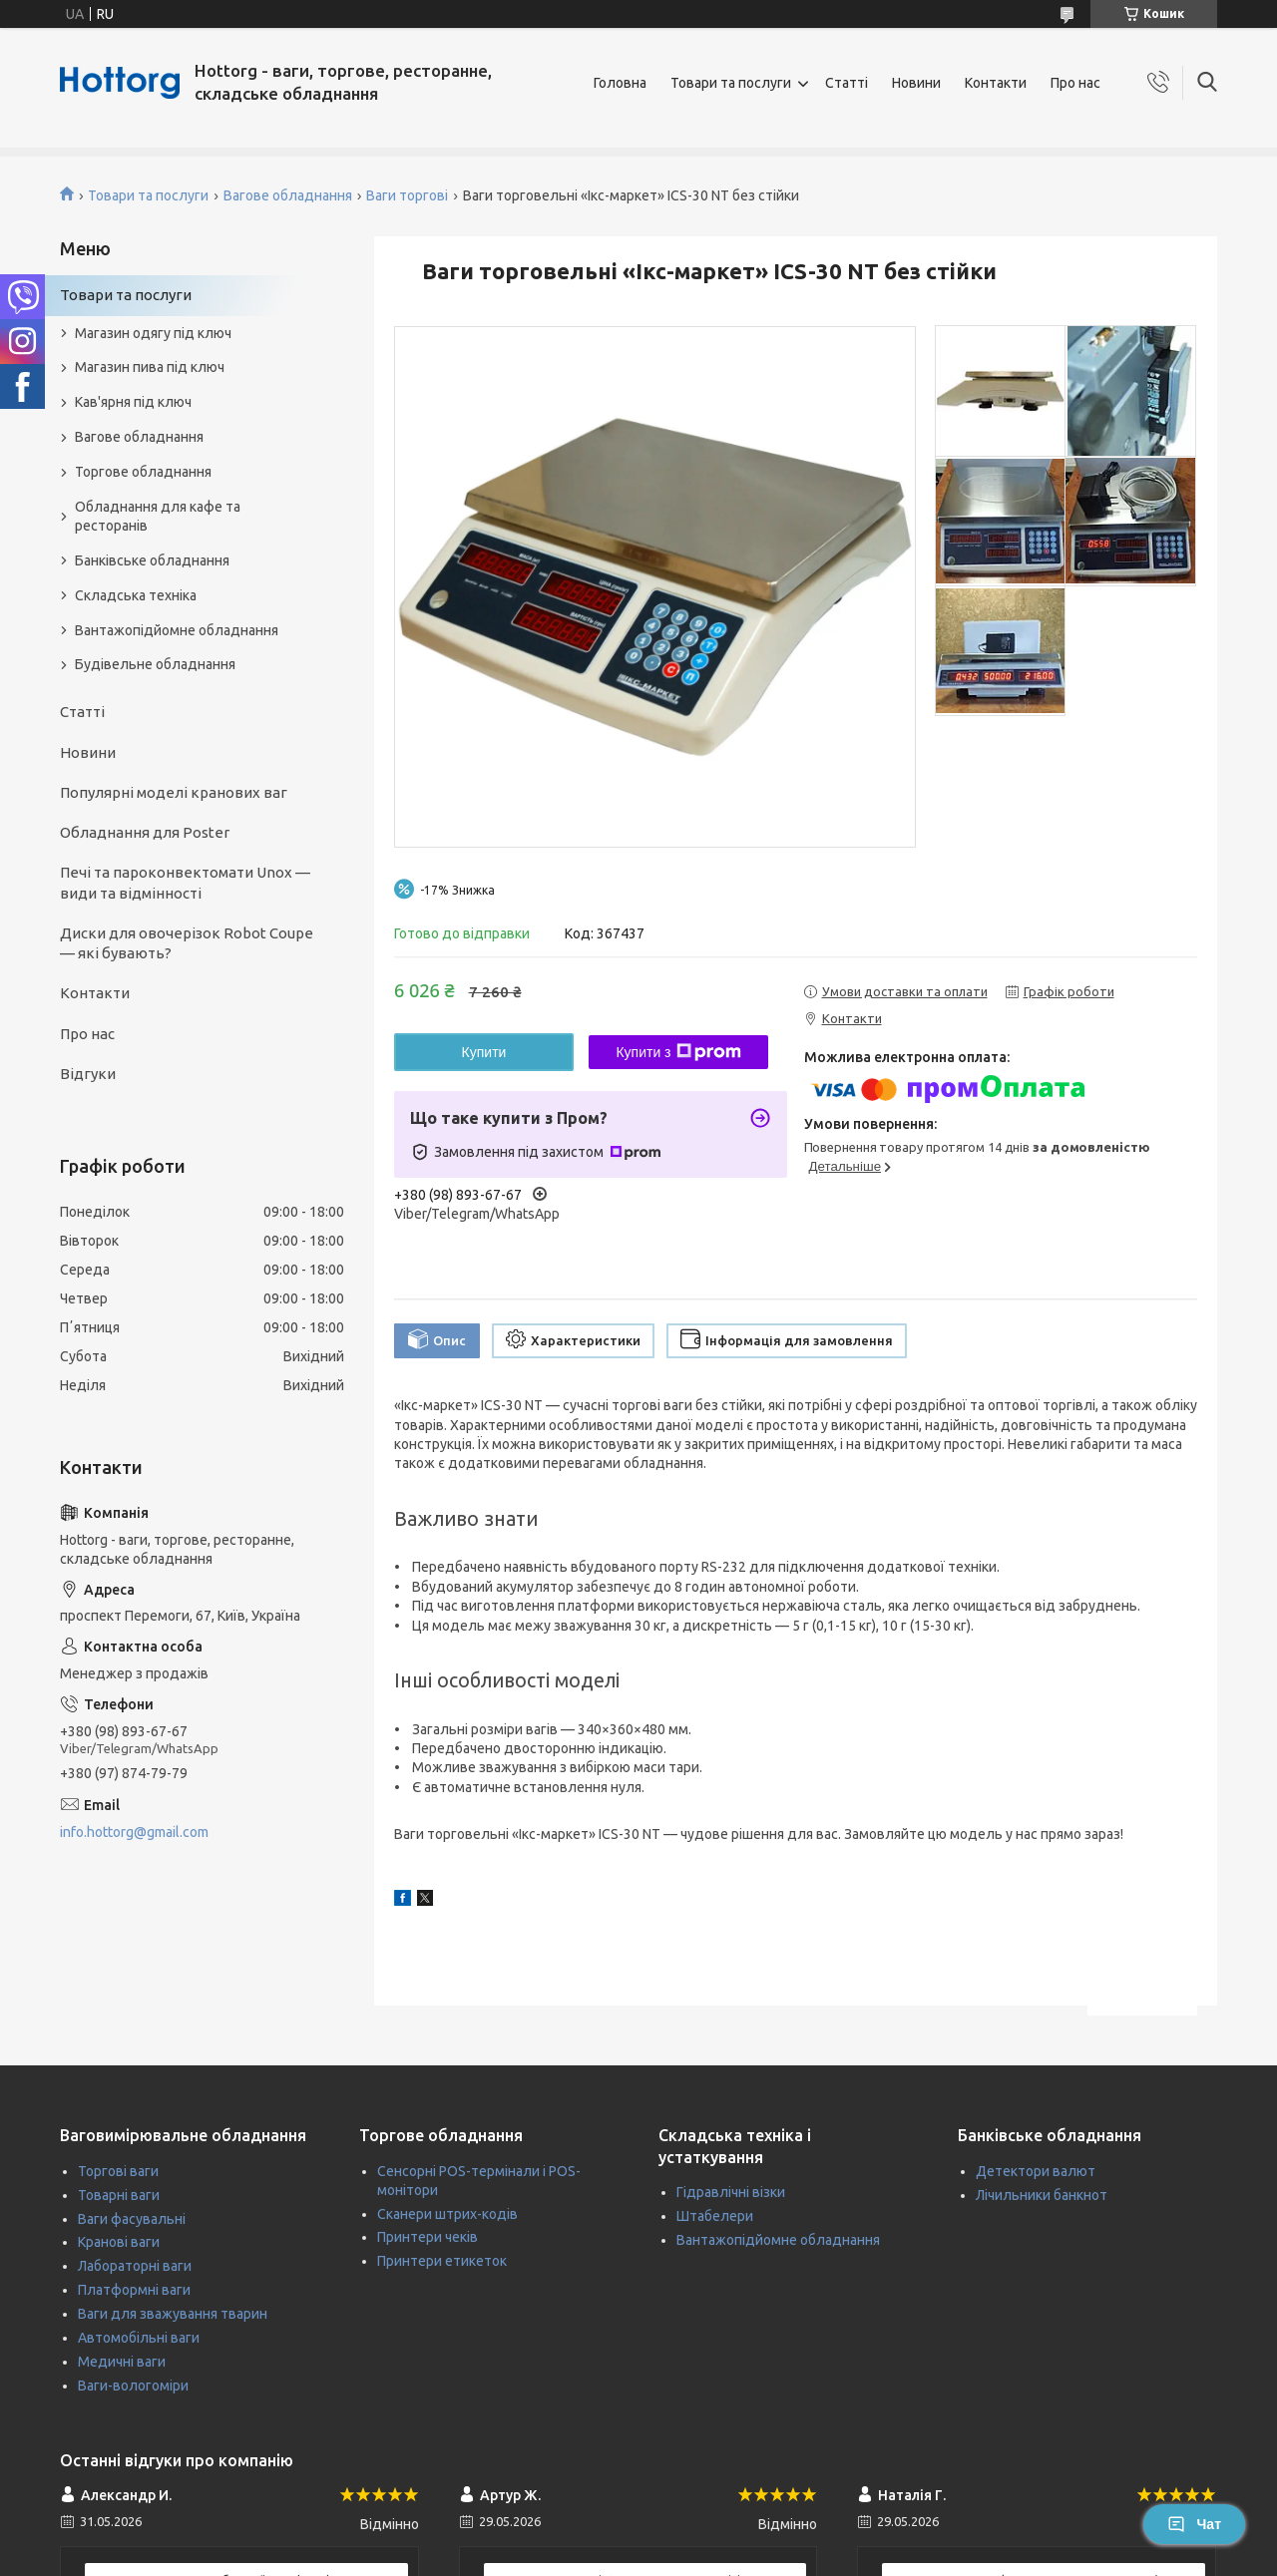  What do you see at coordinates (714, 2216) in the screenshot?
I see `Штабелери` at bounding box center [714, 2216].